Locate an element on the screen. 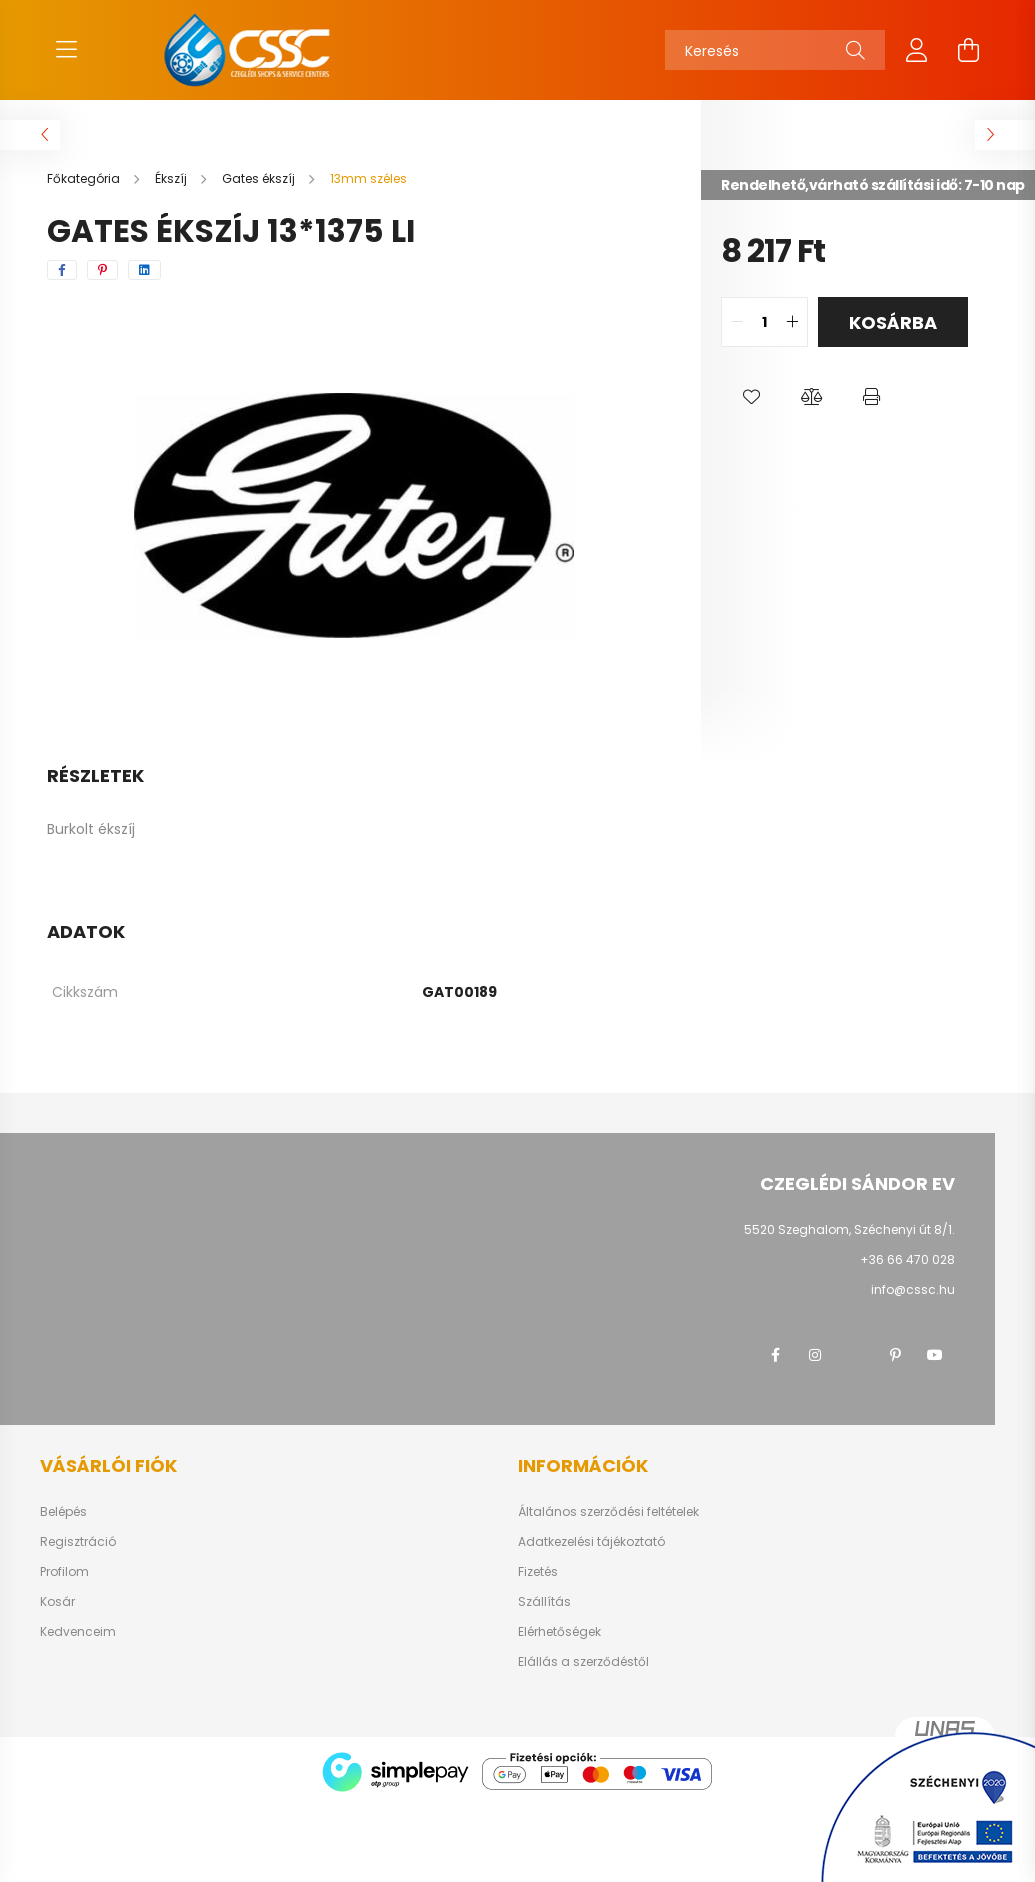 The width and height of the screenshot is (1035, 1882). [profile button] is located at coordinates (917, 50).